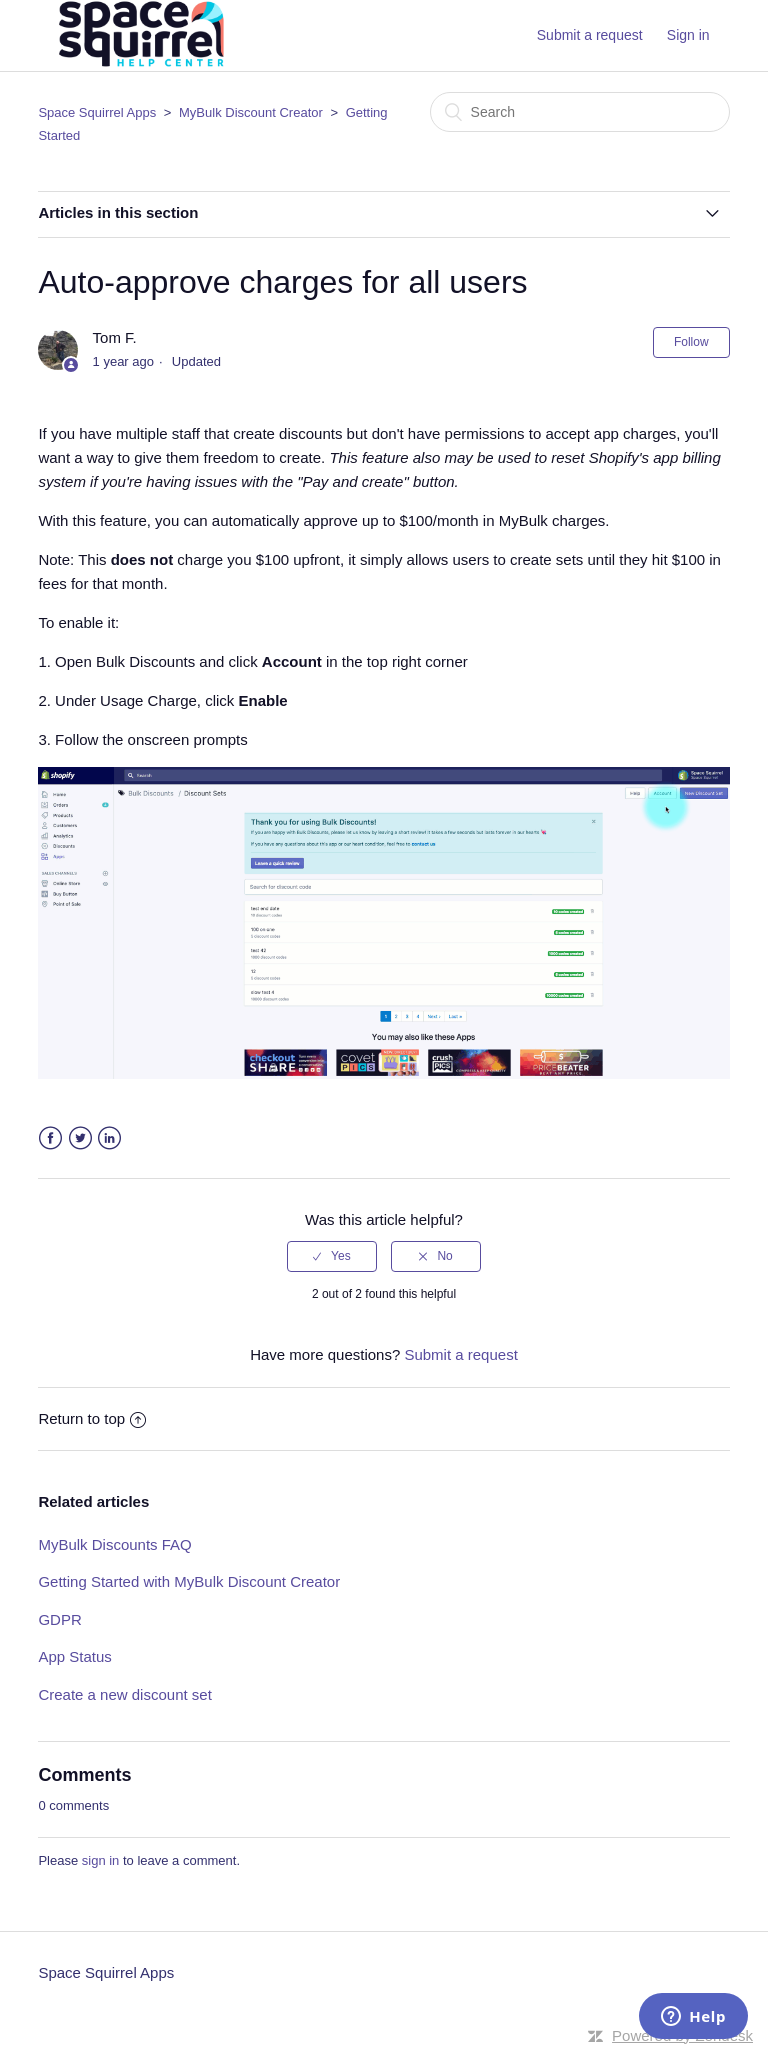 The image size is (768, 2053). Describe the element at coordinates (97, 112) in the screenshot. I see `Space Squirrel Apps` at that location.